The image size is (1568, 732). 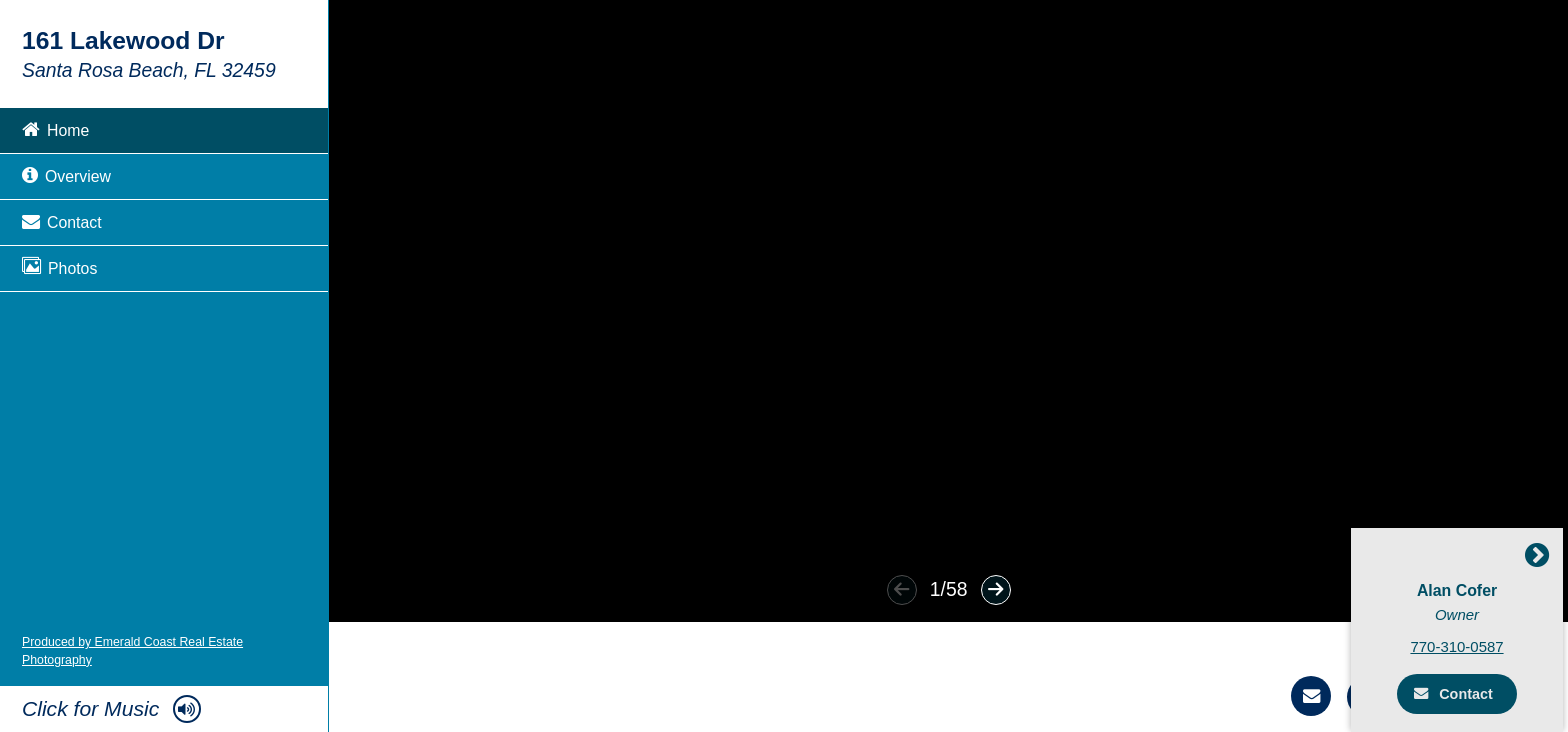 What do you see at coordinates (66, 174) in the screenshot?
I see `Overview` at bounding box center [66, 174].